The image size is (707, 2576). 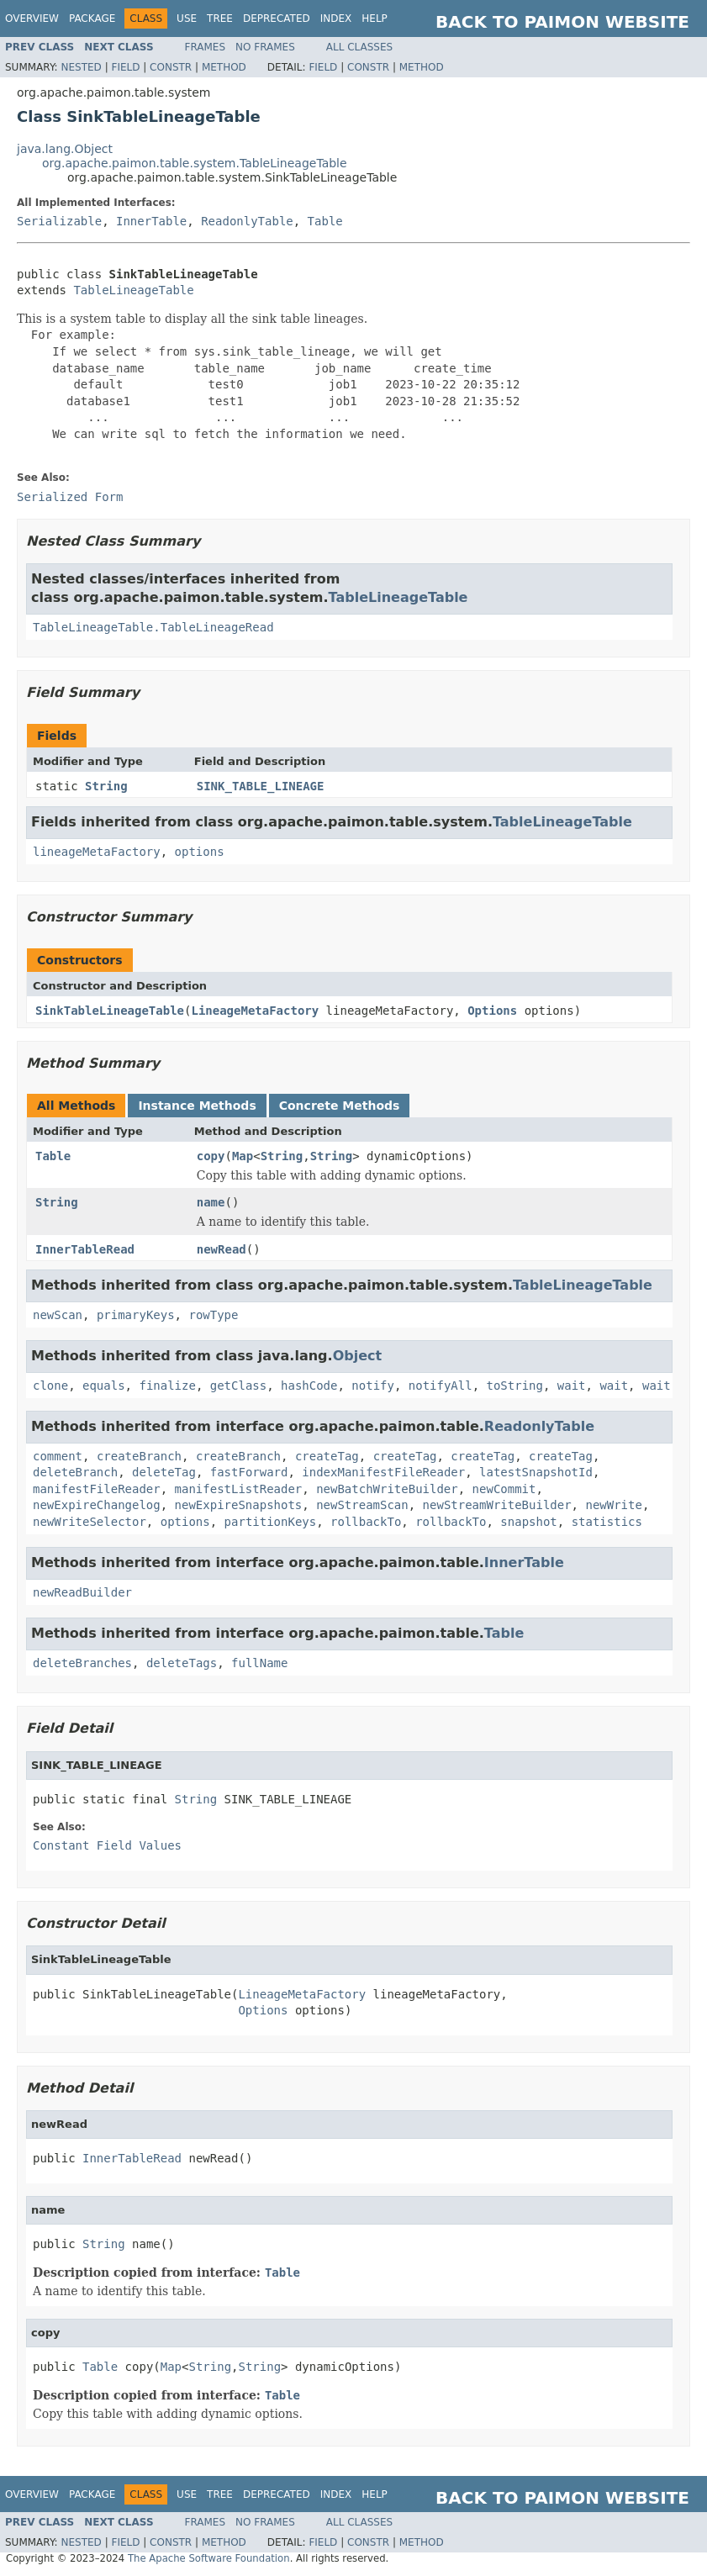 I want to click on getClass, so click(x=238, y=1385).